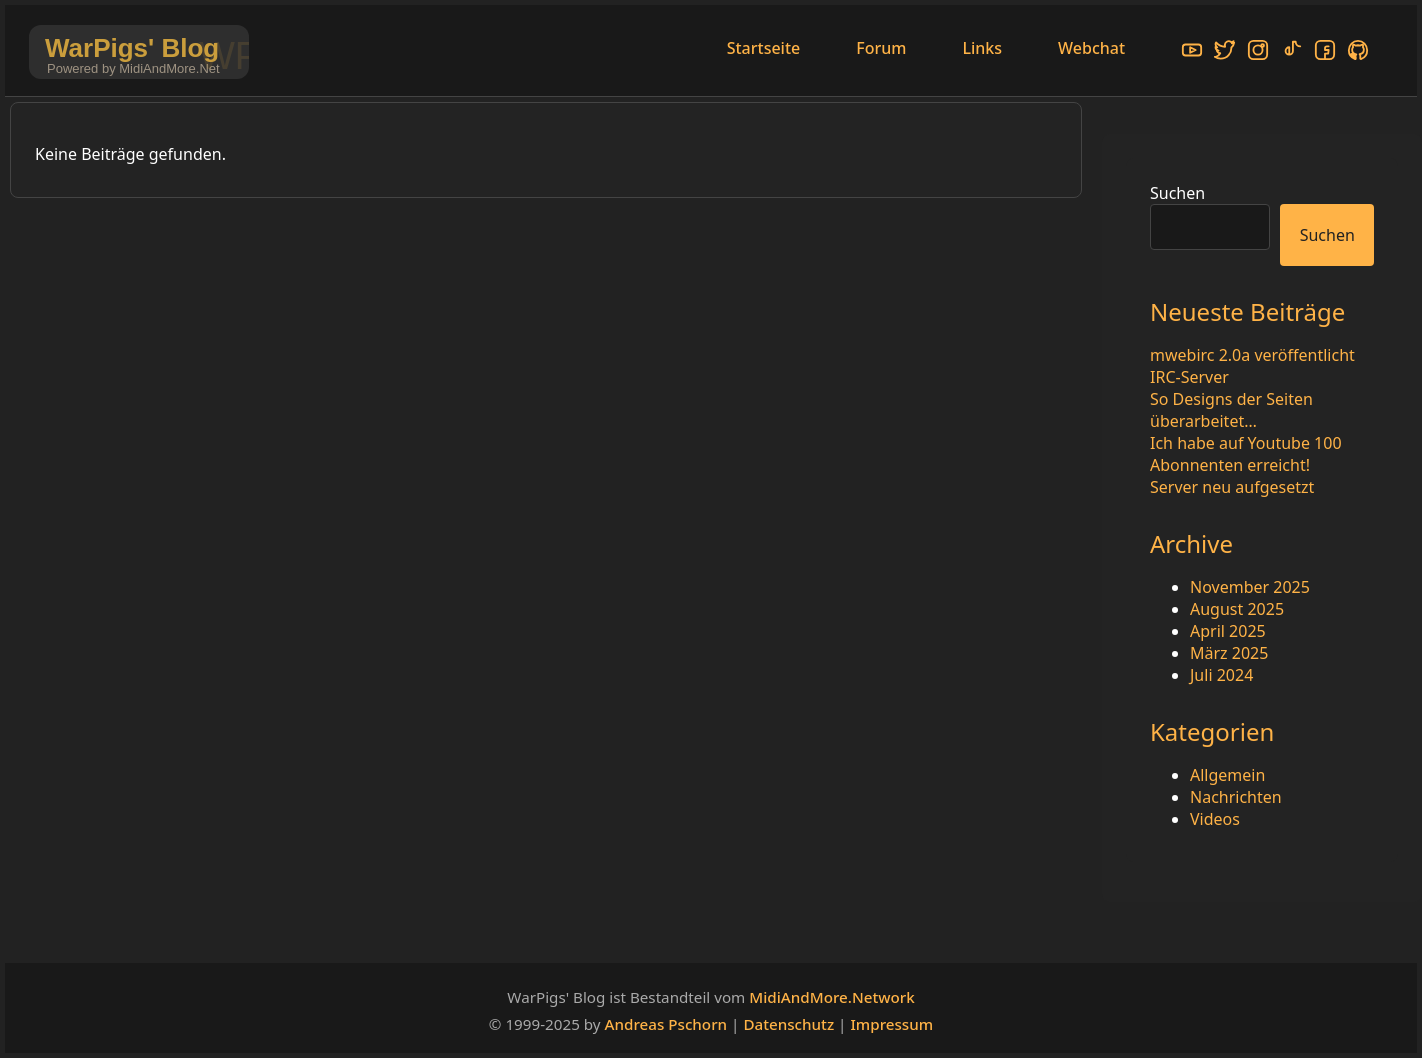  What do you see at coordinates (1358, 52) in the screenshot?
I see `[GitHub]` at bounding box center [1358, 52].